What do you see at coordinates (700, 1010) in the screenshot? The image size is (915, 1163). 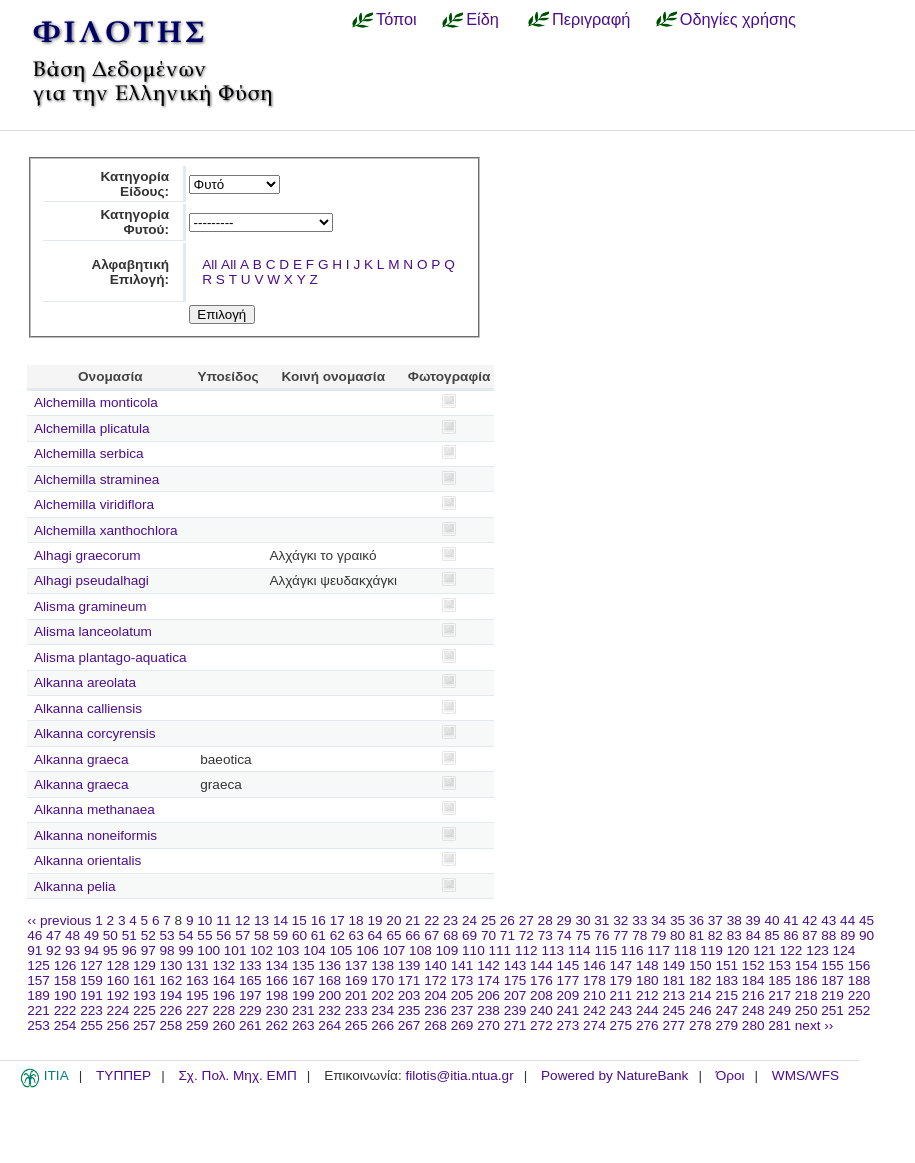 I see `246` at bounding box center [700, 1010].